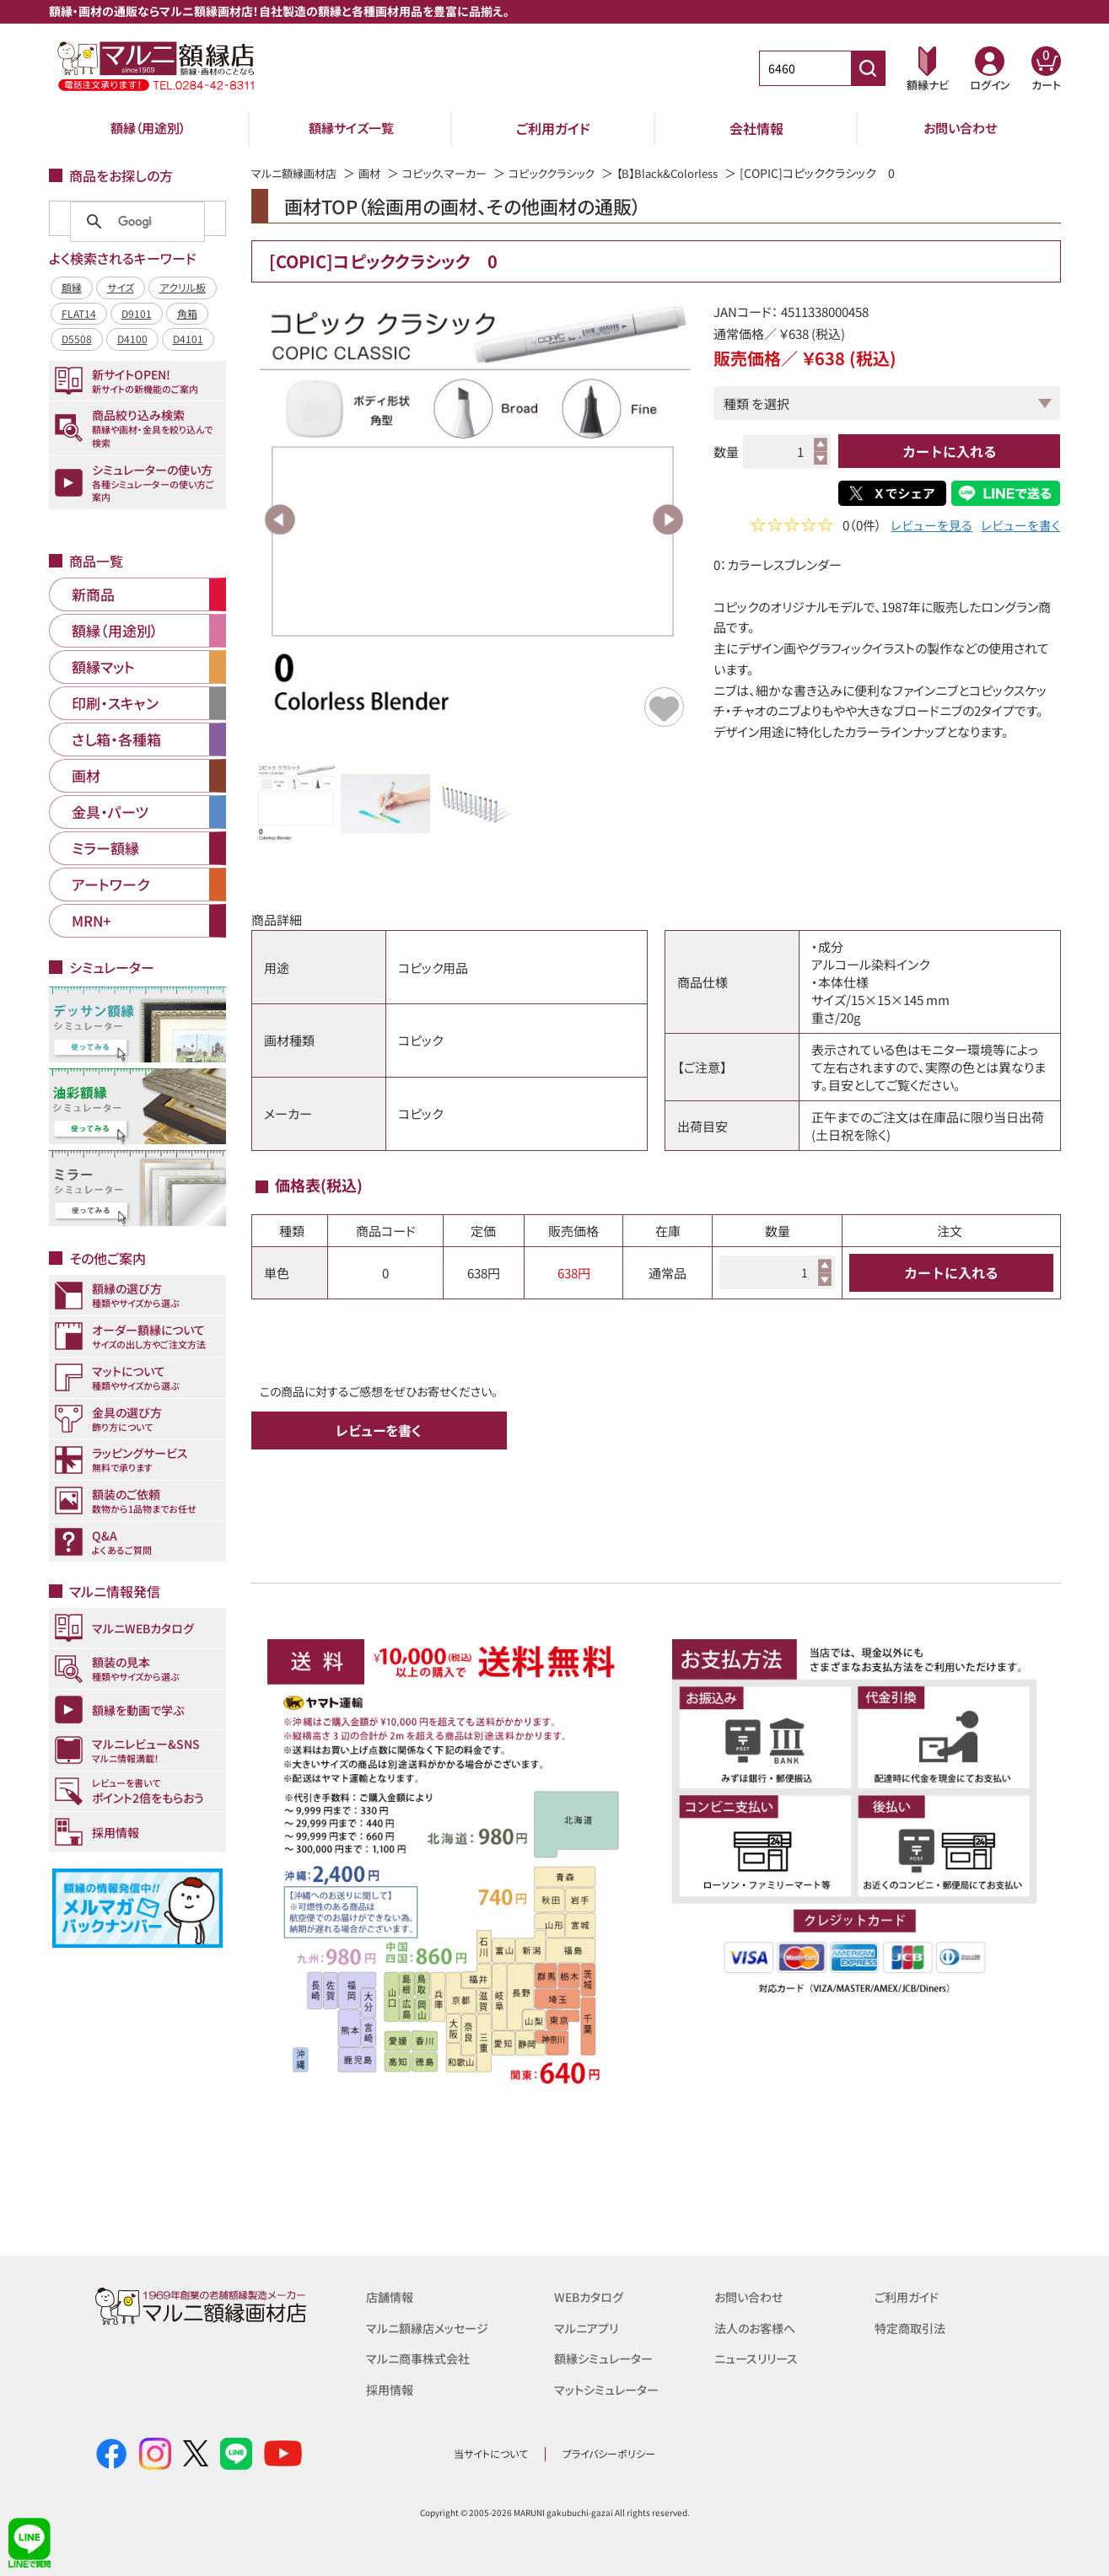 This screenshot has width=1109, height=2576. What do you see at coordinates (457, 172) in the screenshot?
I see `コピック、マーカー` at bounding box center [457, 172].